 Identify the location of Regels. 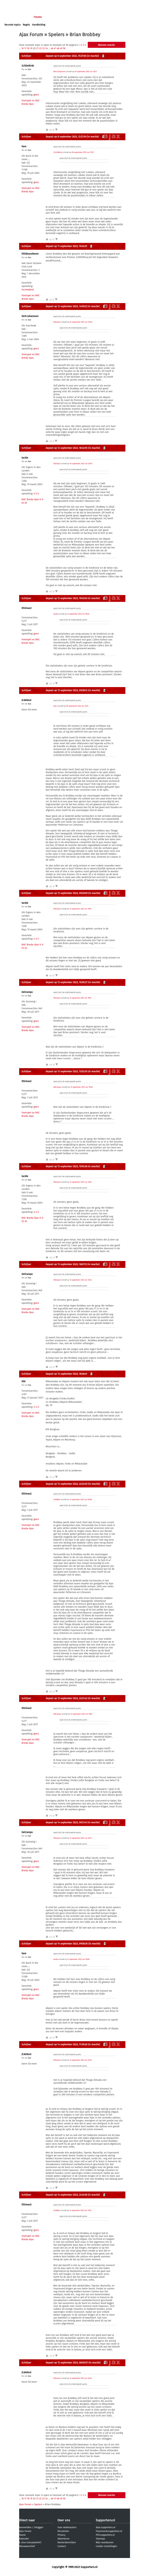
(26, 24).